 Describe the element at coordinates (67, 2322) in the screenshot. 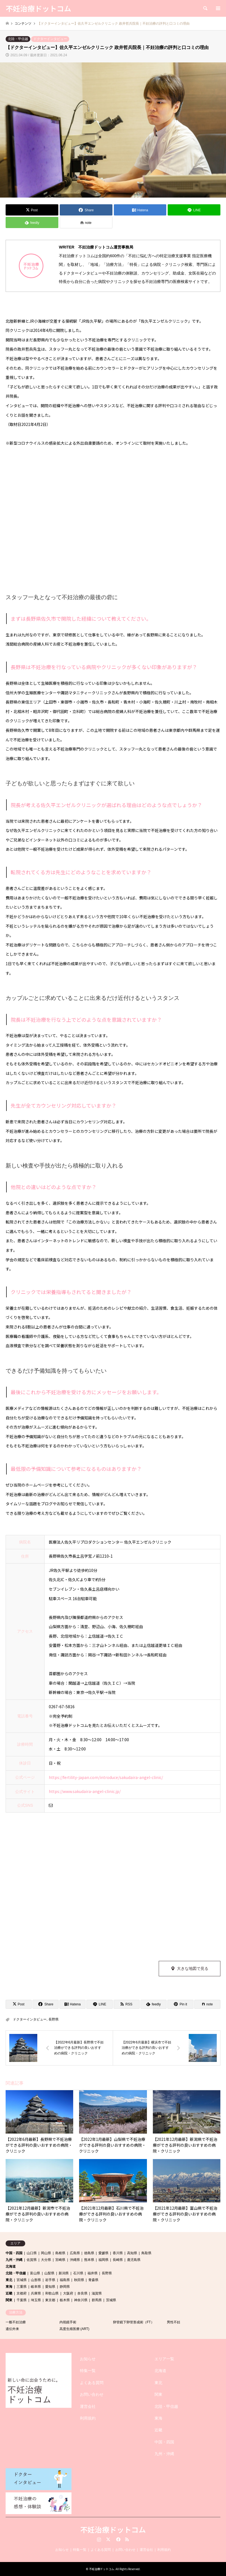

I see `内視鏡手術` at that location.